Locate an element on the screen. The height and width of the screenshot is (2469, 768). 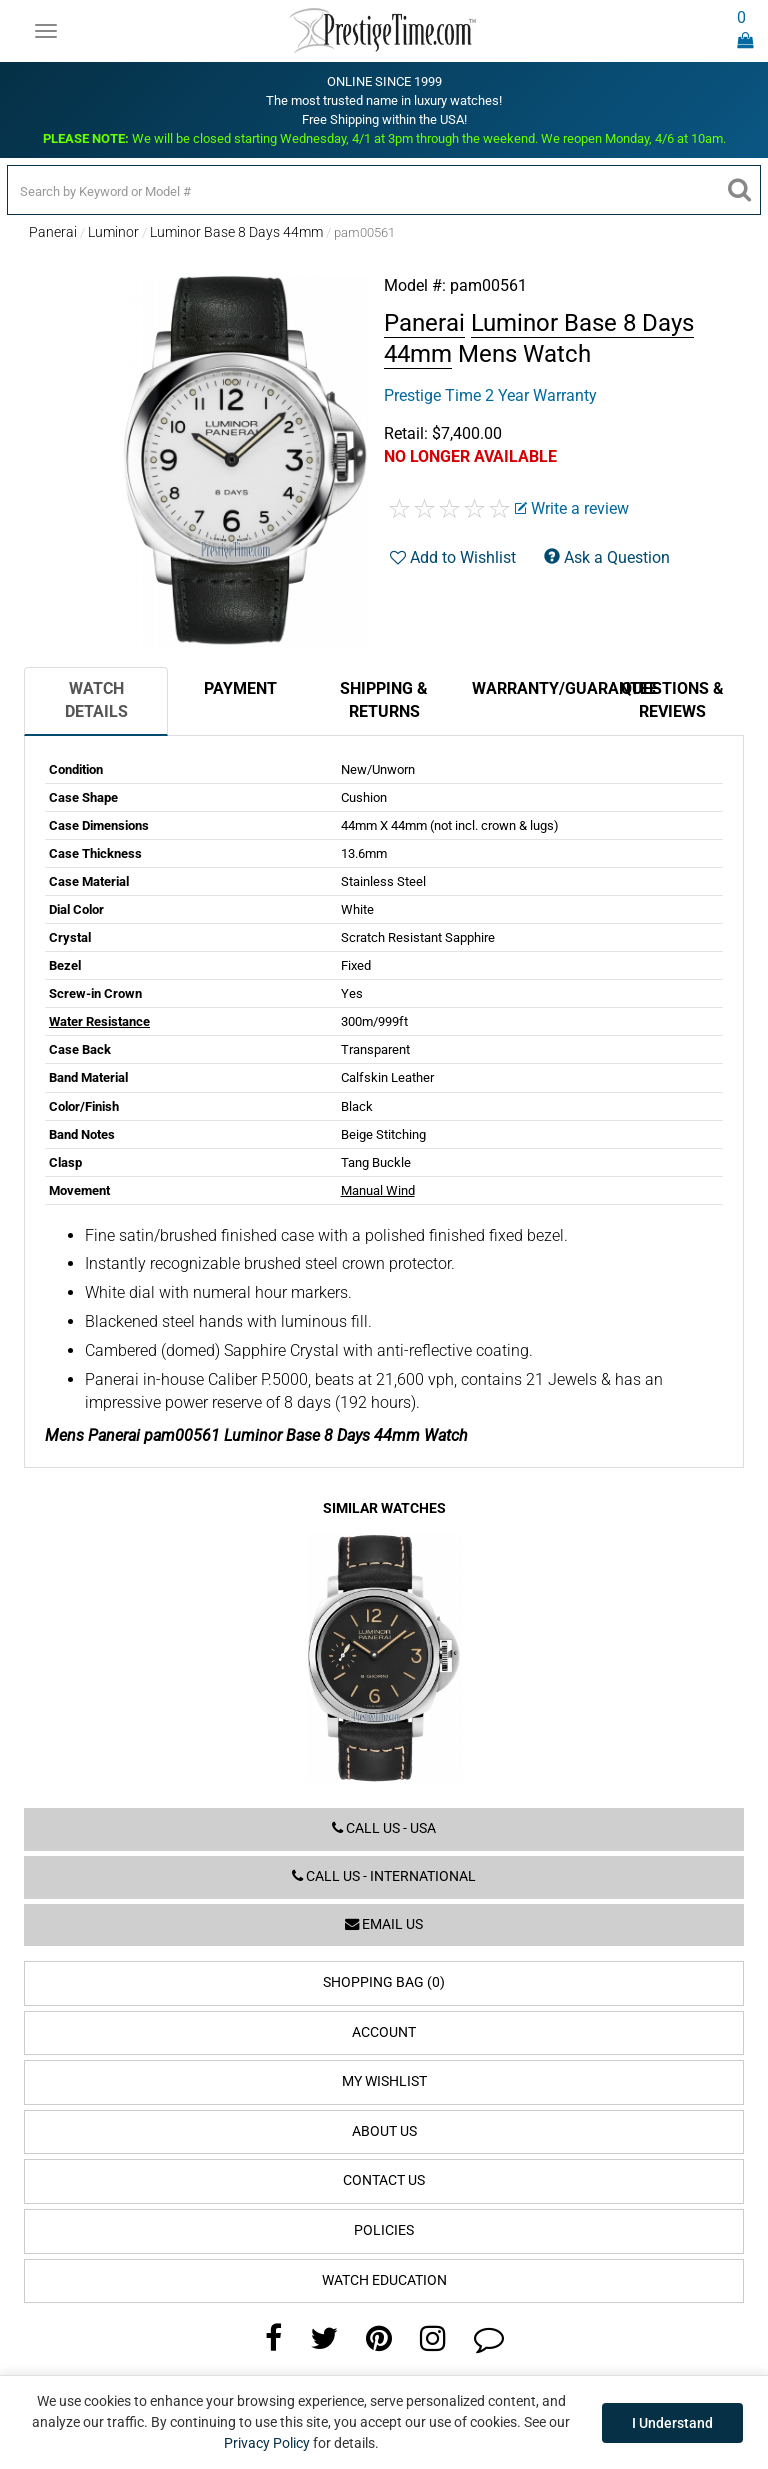
Policies is located at coordinates (384, 2230).